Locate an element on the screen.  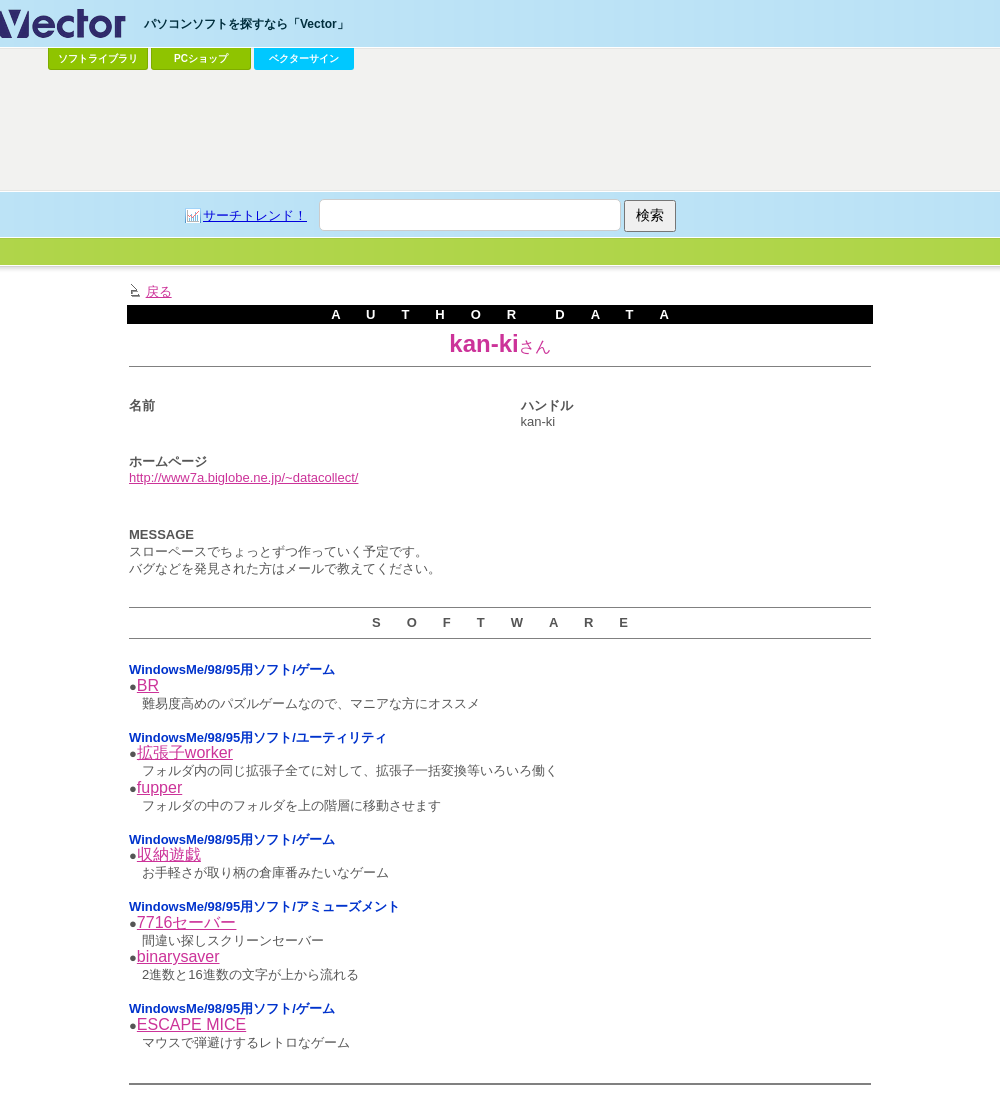
ソフトライブラリ is located at coordinates (98, 58).